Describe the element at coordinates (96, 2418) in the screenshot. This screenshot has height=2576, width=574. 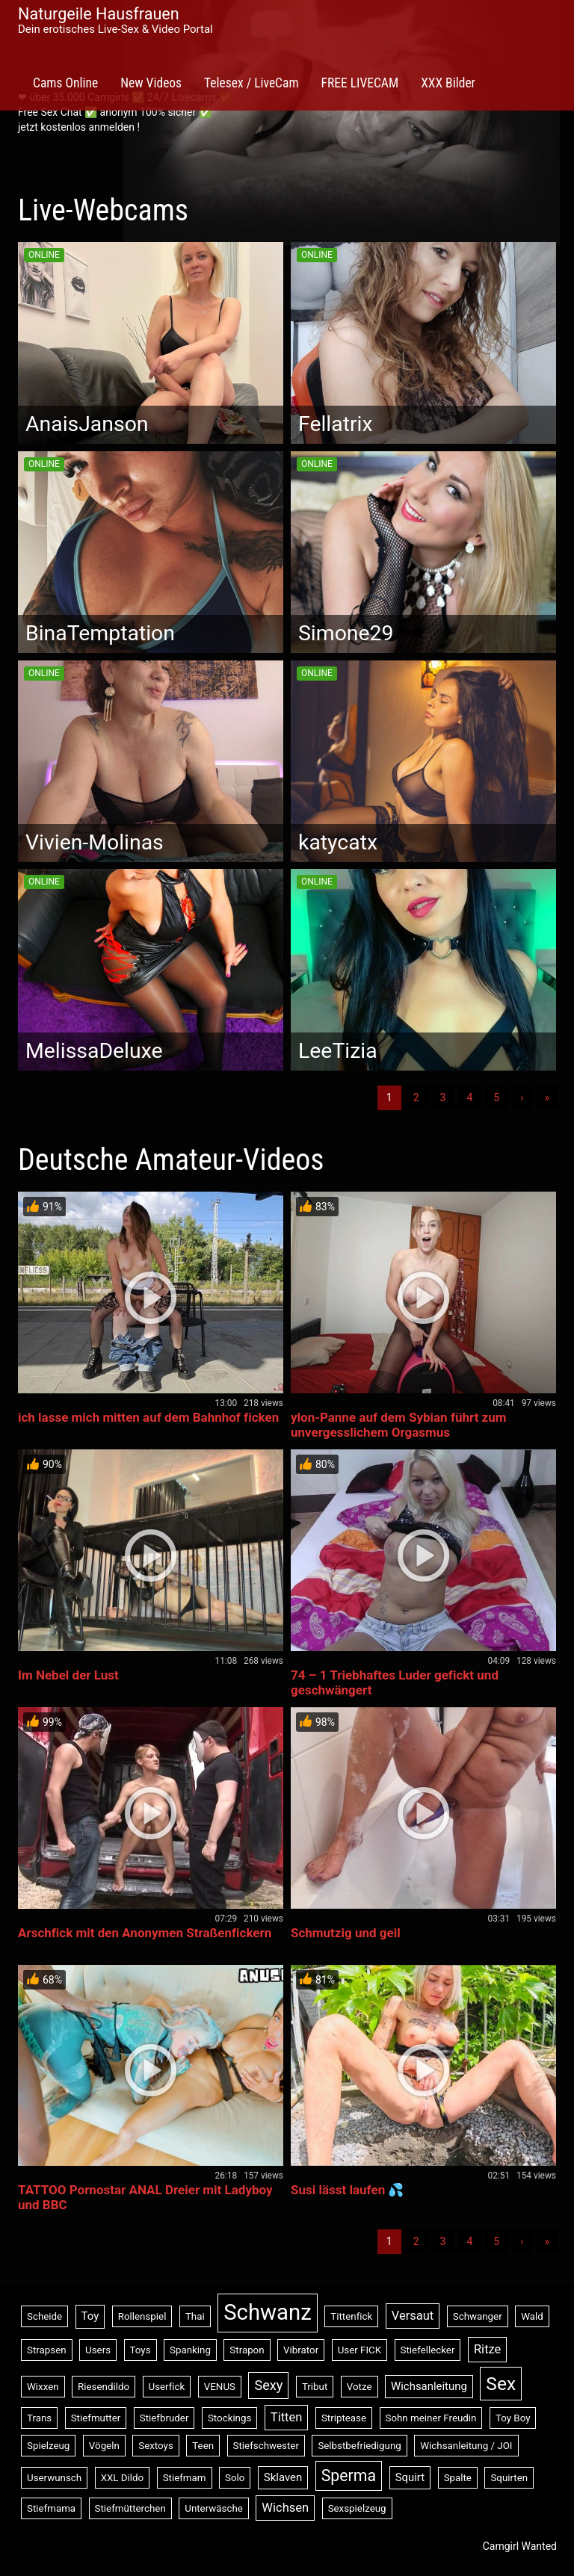
I see `Stiefmutter` at that location.